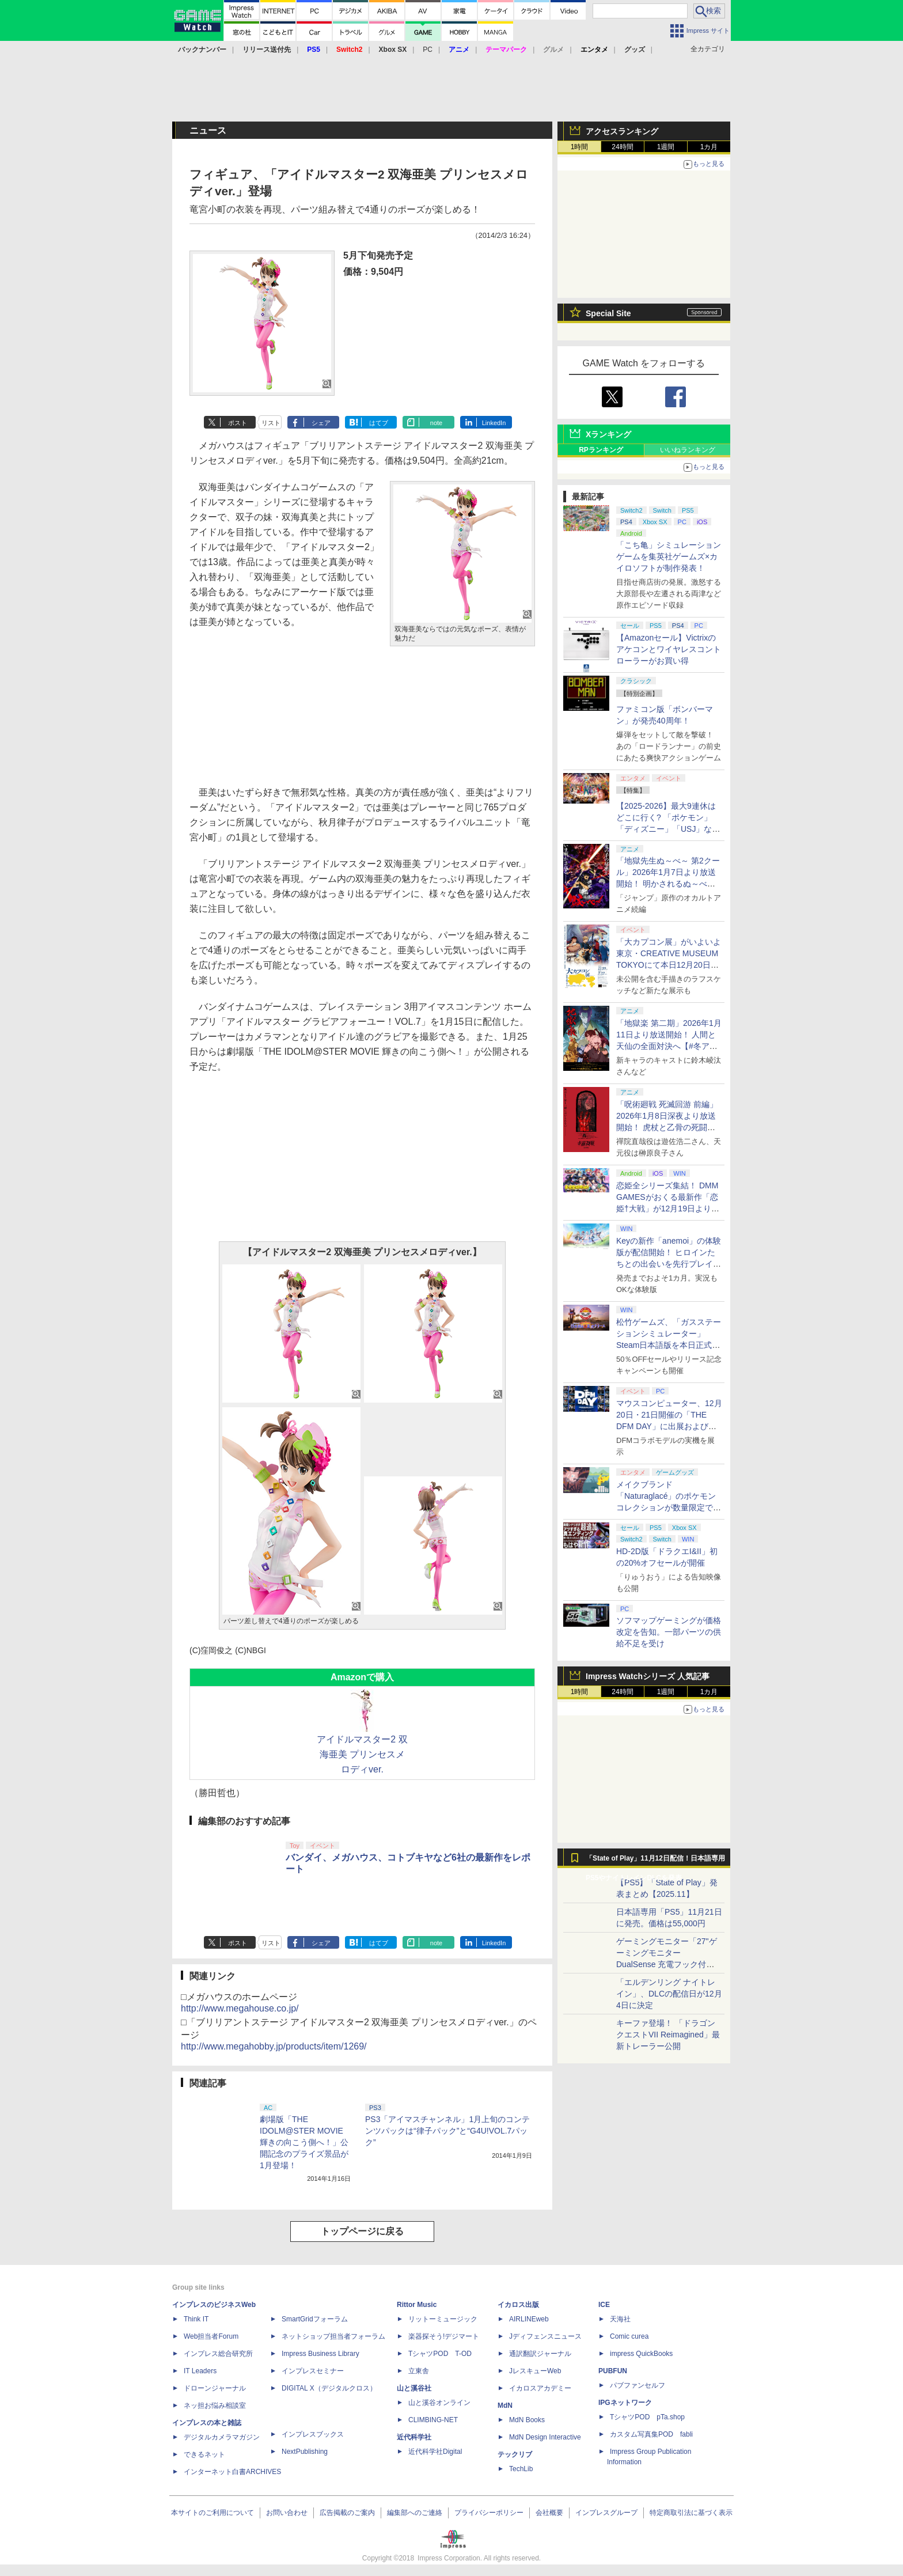  Describe the element at coordinates (604, 2305) in the screenshot. I see `ICE` at that location.